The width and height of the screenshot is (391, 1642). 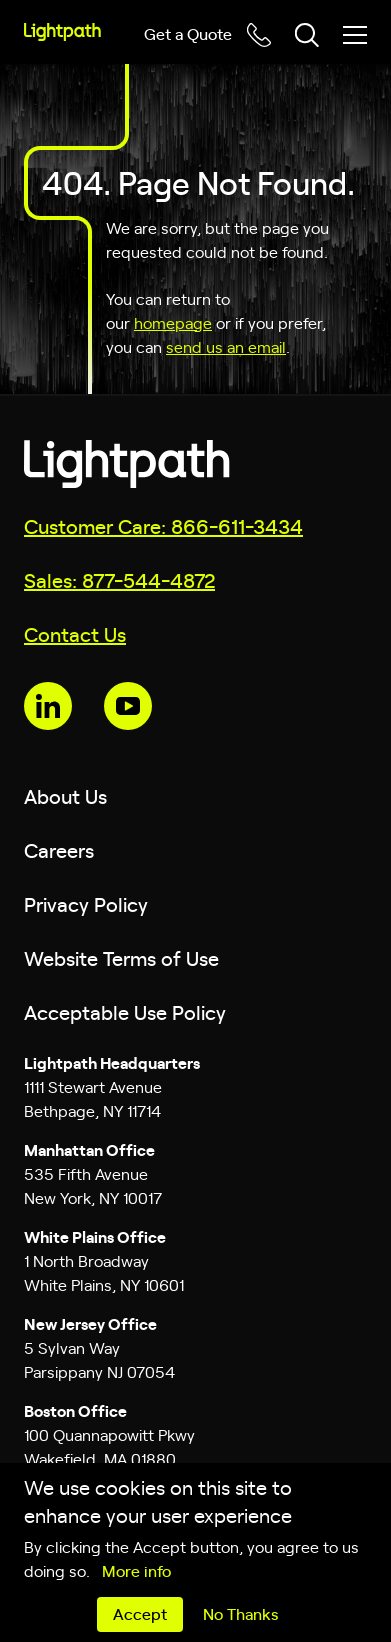 What do you see at coordinates (62, 32) in the screenshot?
I see `[Lightpath]` at bounding box center [62, 32].